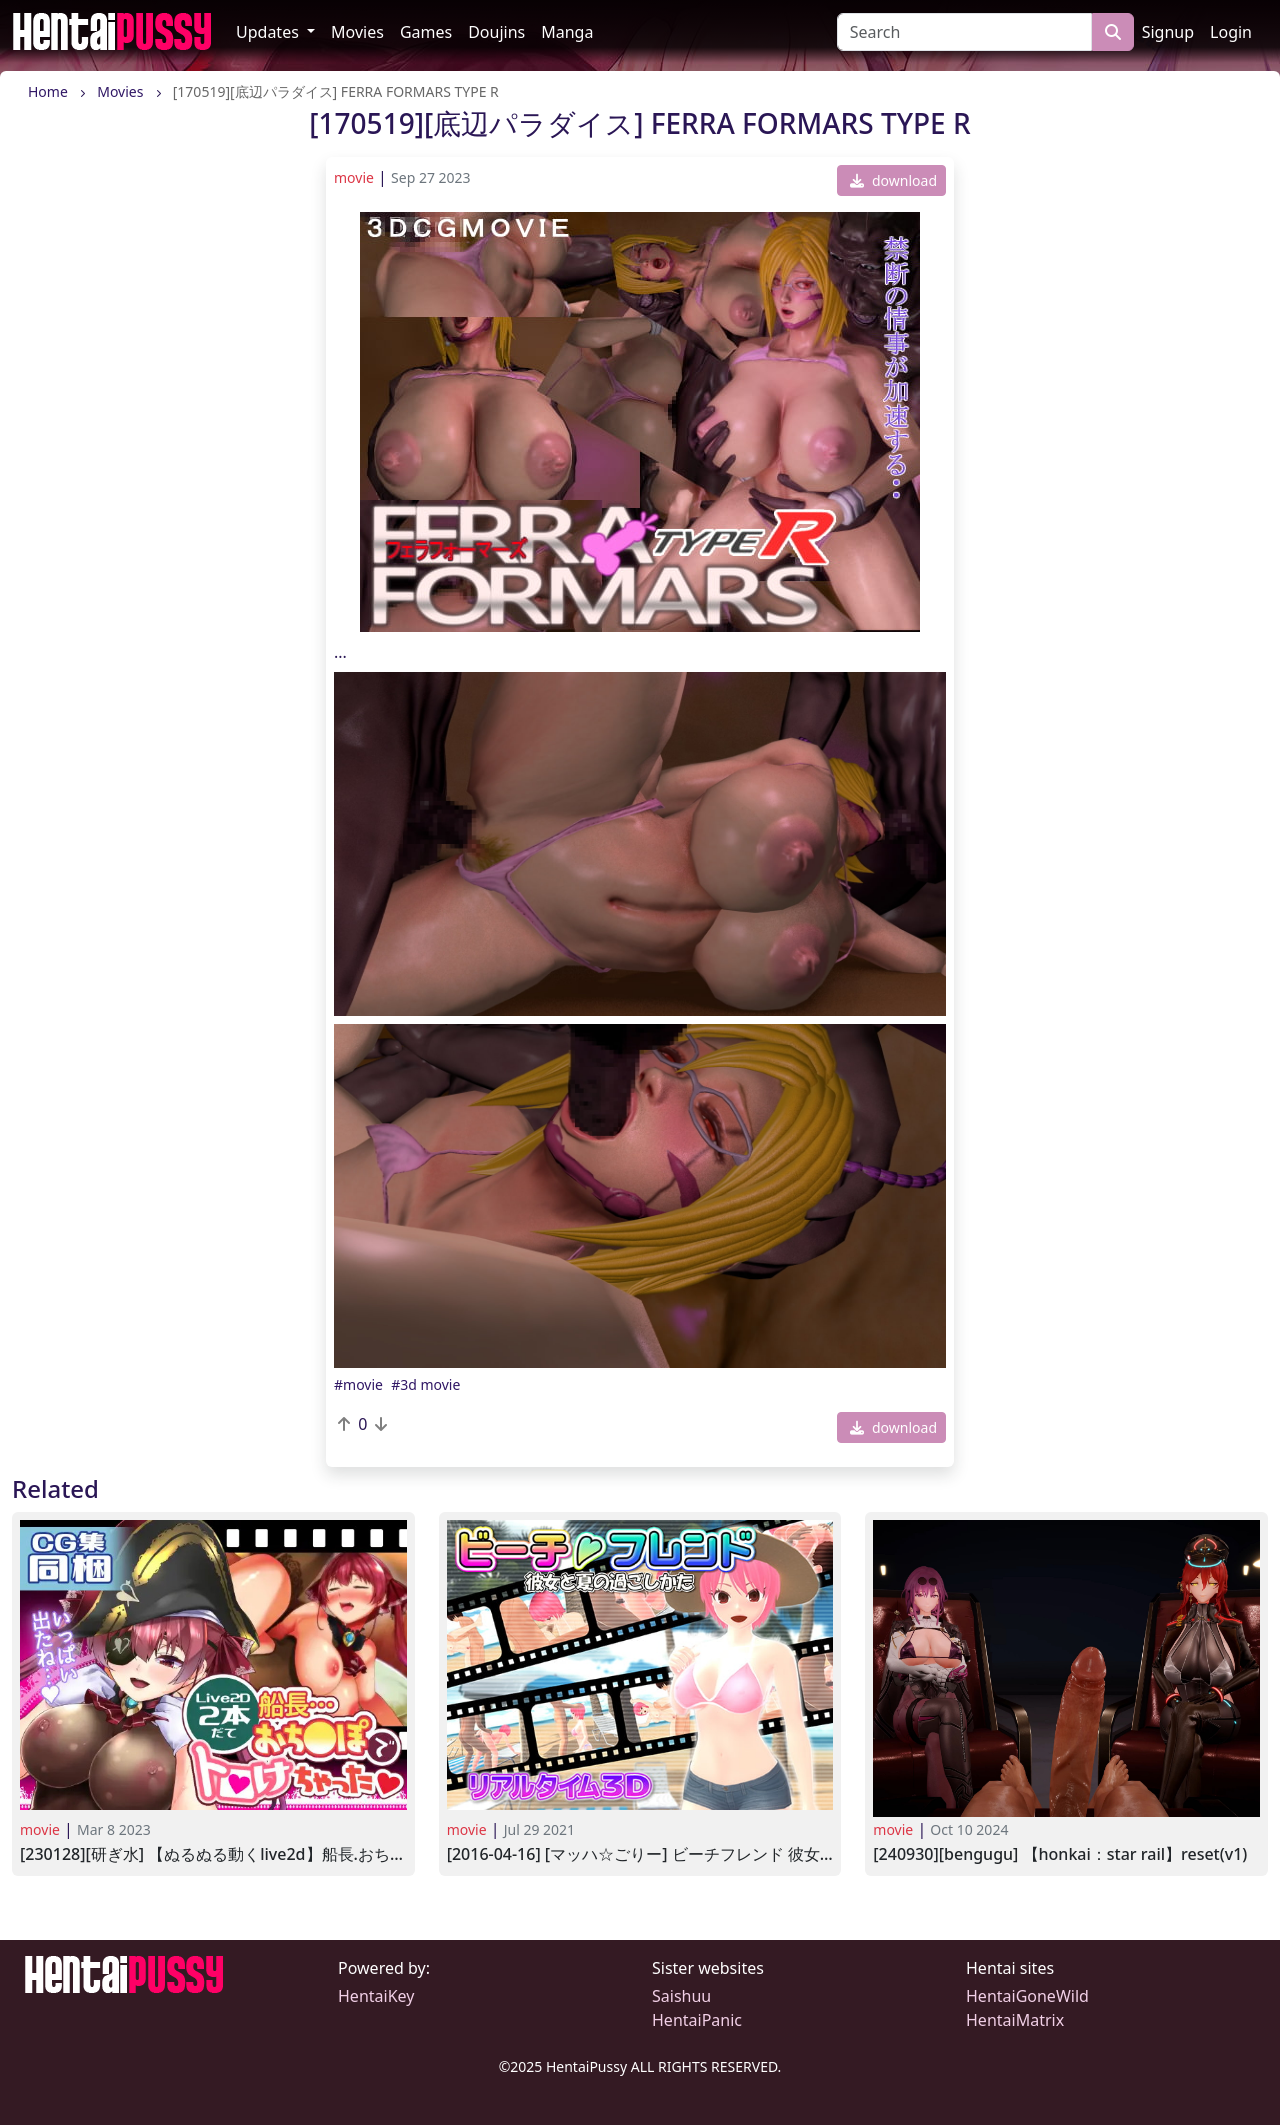 This screenshot has height=2125, width=1280. What do you see at coordinates (1027, 1996) in the screenshot?
I see `HentaiGoneWild` at bounding box center [1027, 1996].